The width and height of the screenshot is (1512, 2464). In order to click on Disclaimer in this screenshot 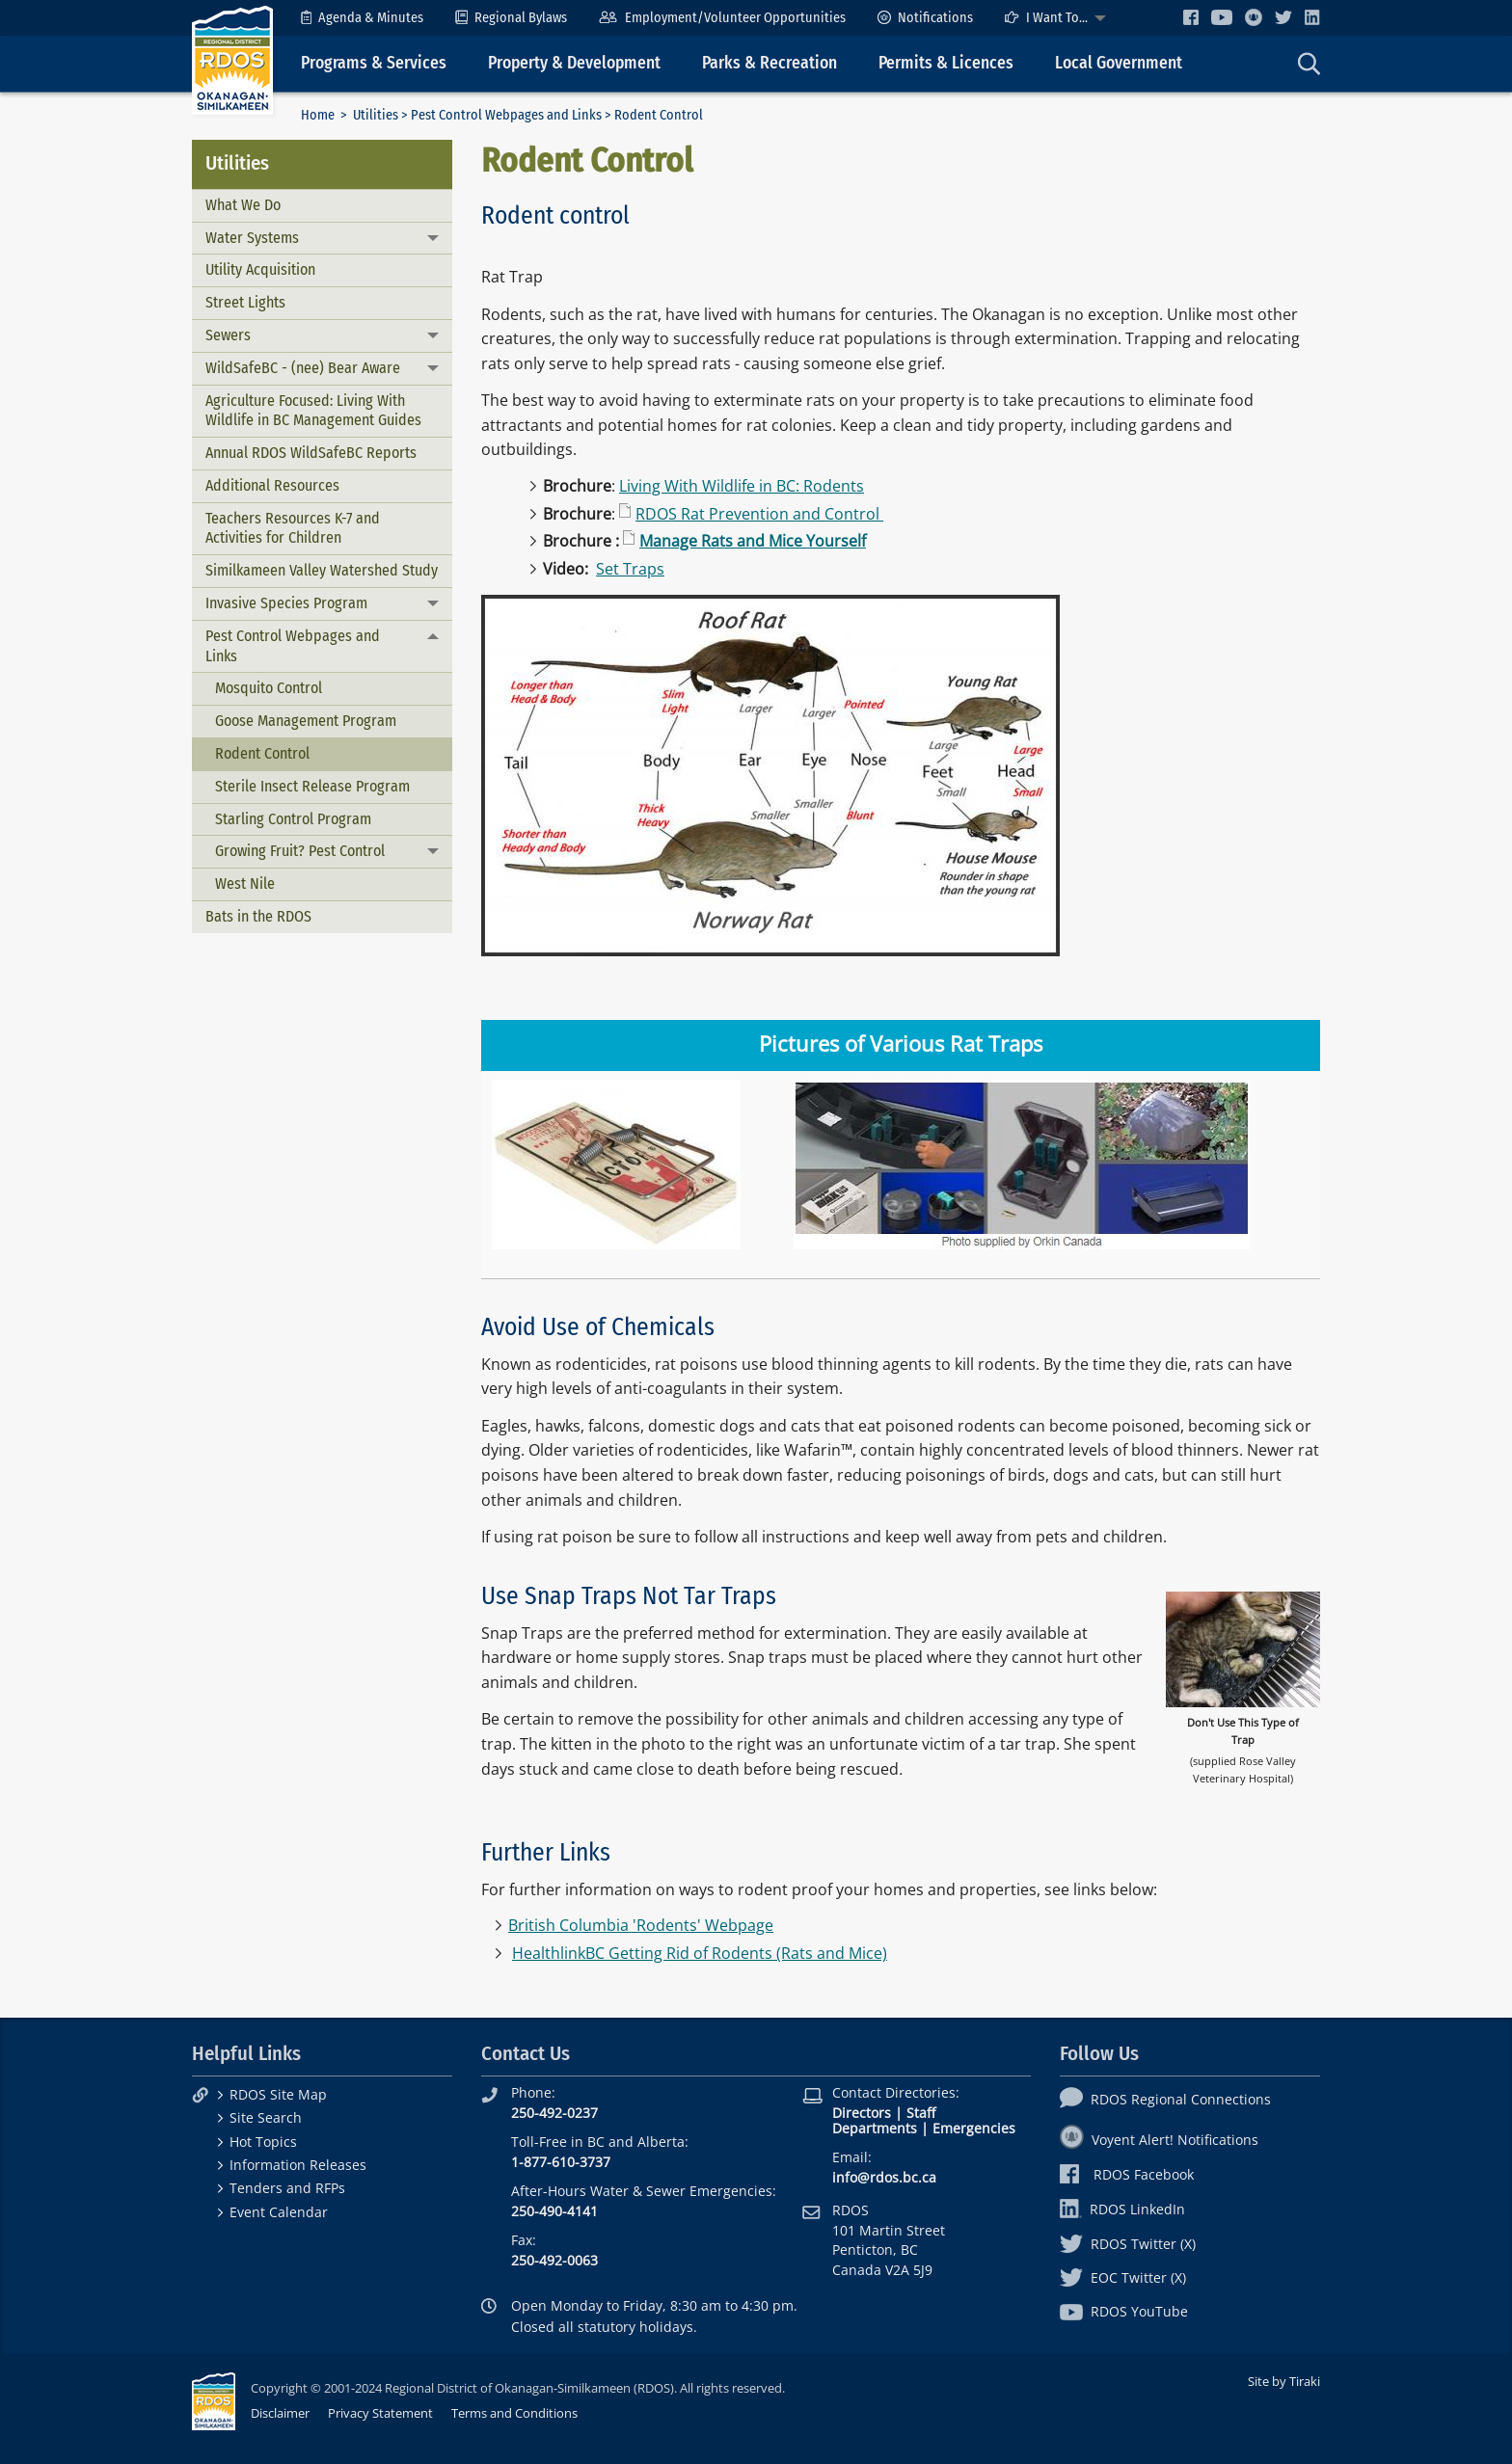, I will do `click(280, 2413)`.